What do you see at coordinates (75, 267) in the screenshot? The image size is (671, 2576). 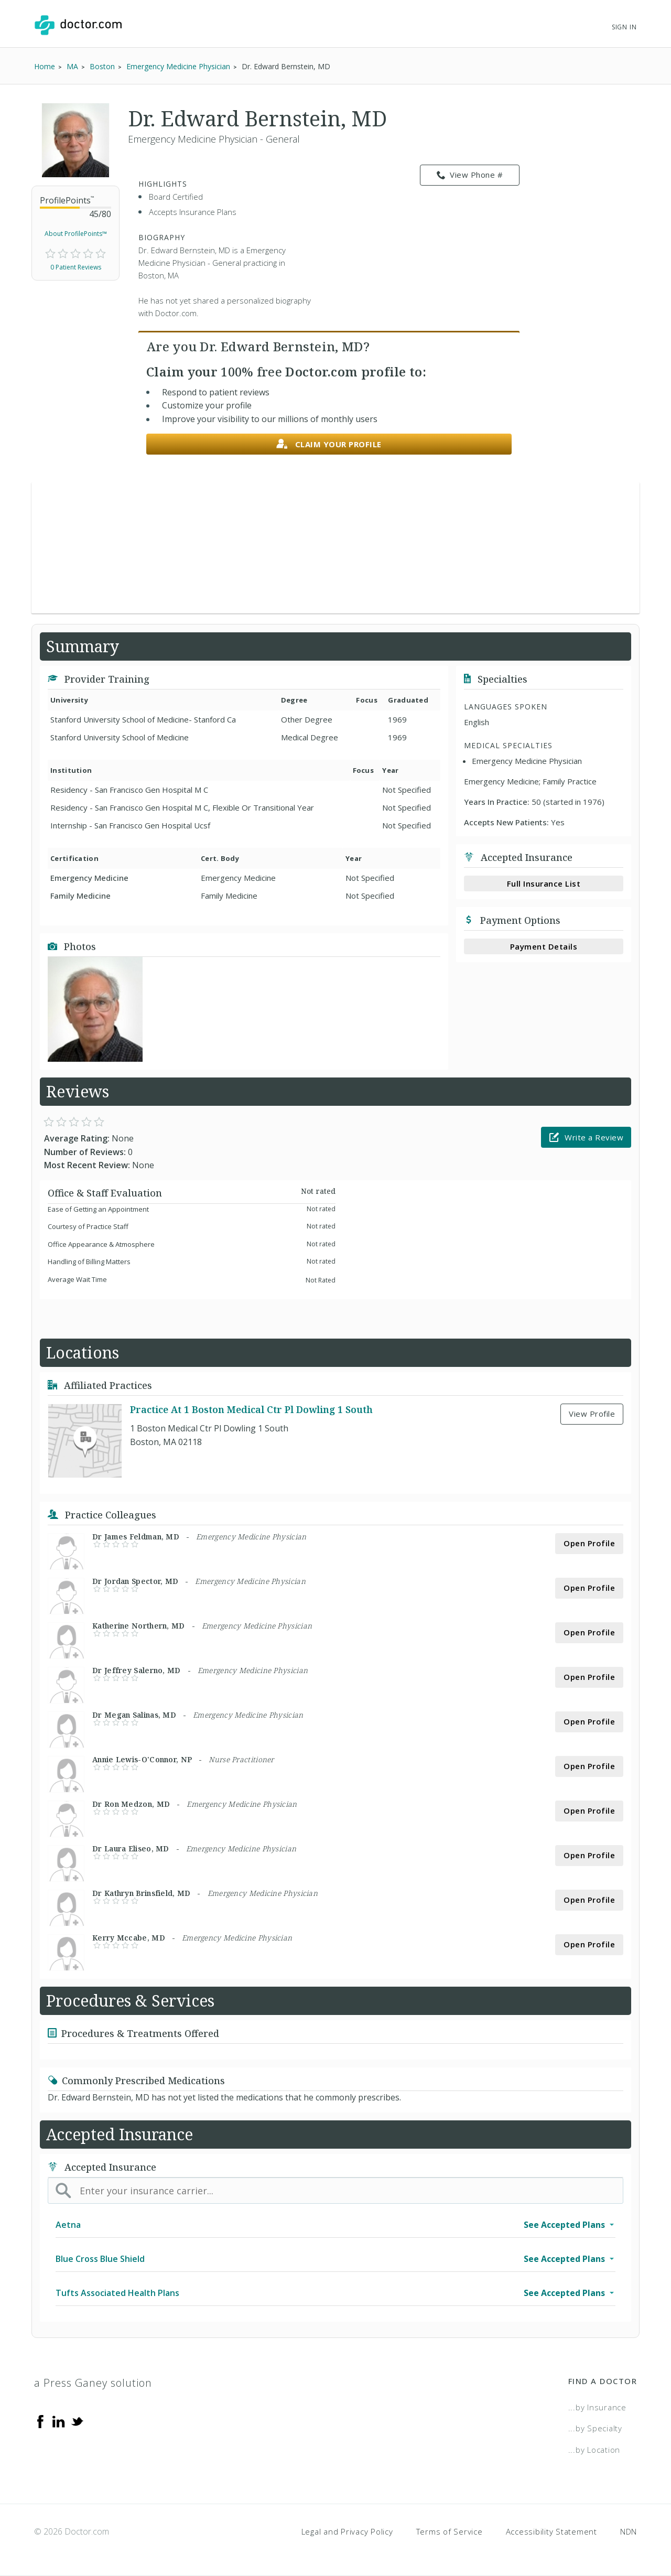 I see `0 Patient Reviews` at bounding box center [75, 267].